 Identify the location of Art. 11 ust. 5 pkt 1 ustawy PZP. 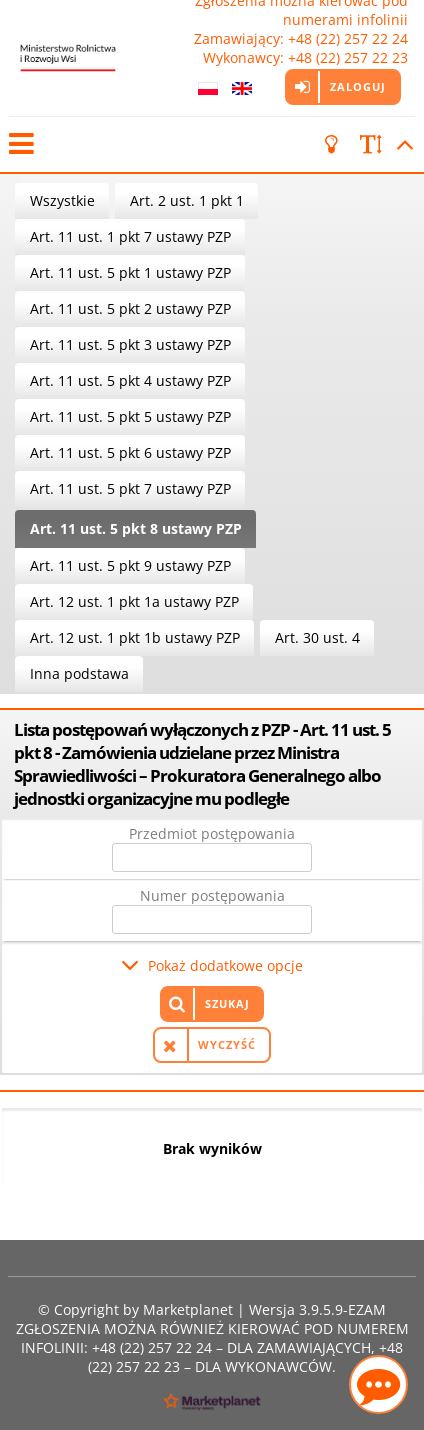
(130, 272).